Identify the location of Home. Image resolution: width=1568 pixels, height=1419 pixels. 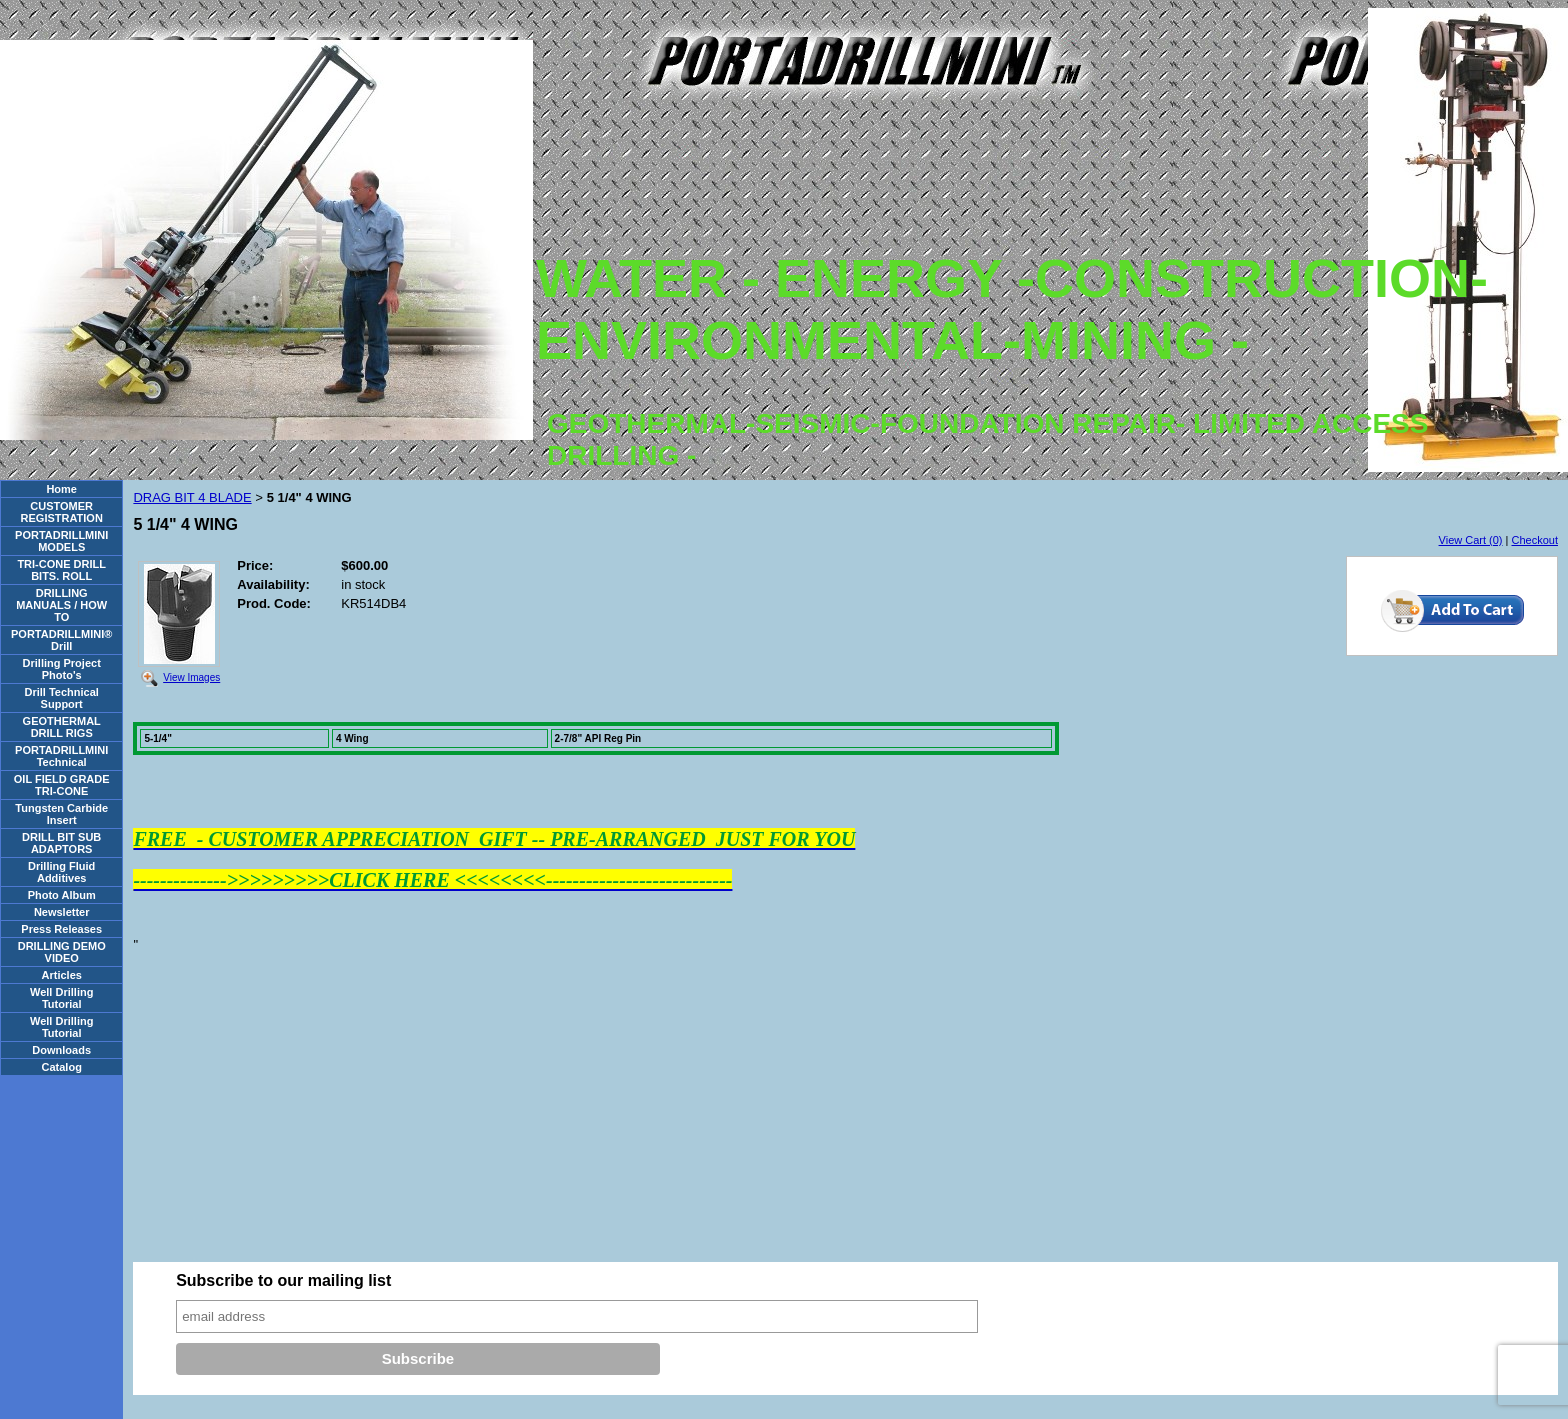
(61, 489).